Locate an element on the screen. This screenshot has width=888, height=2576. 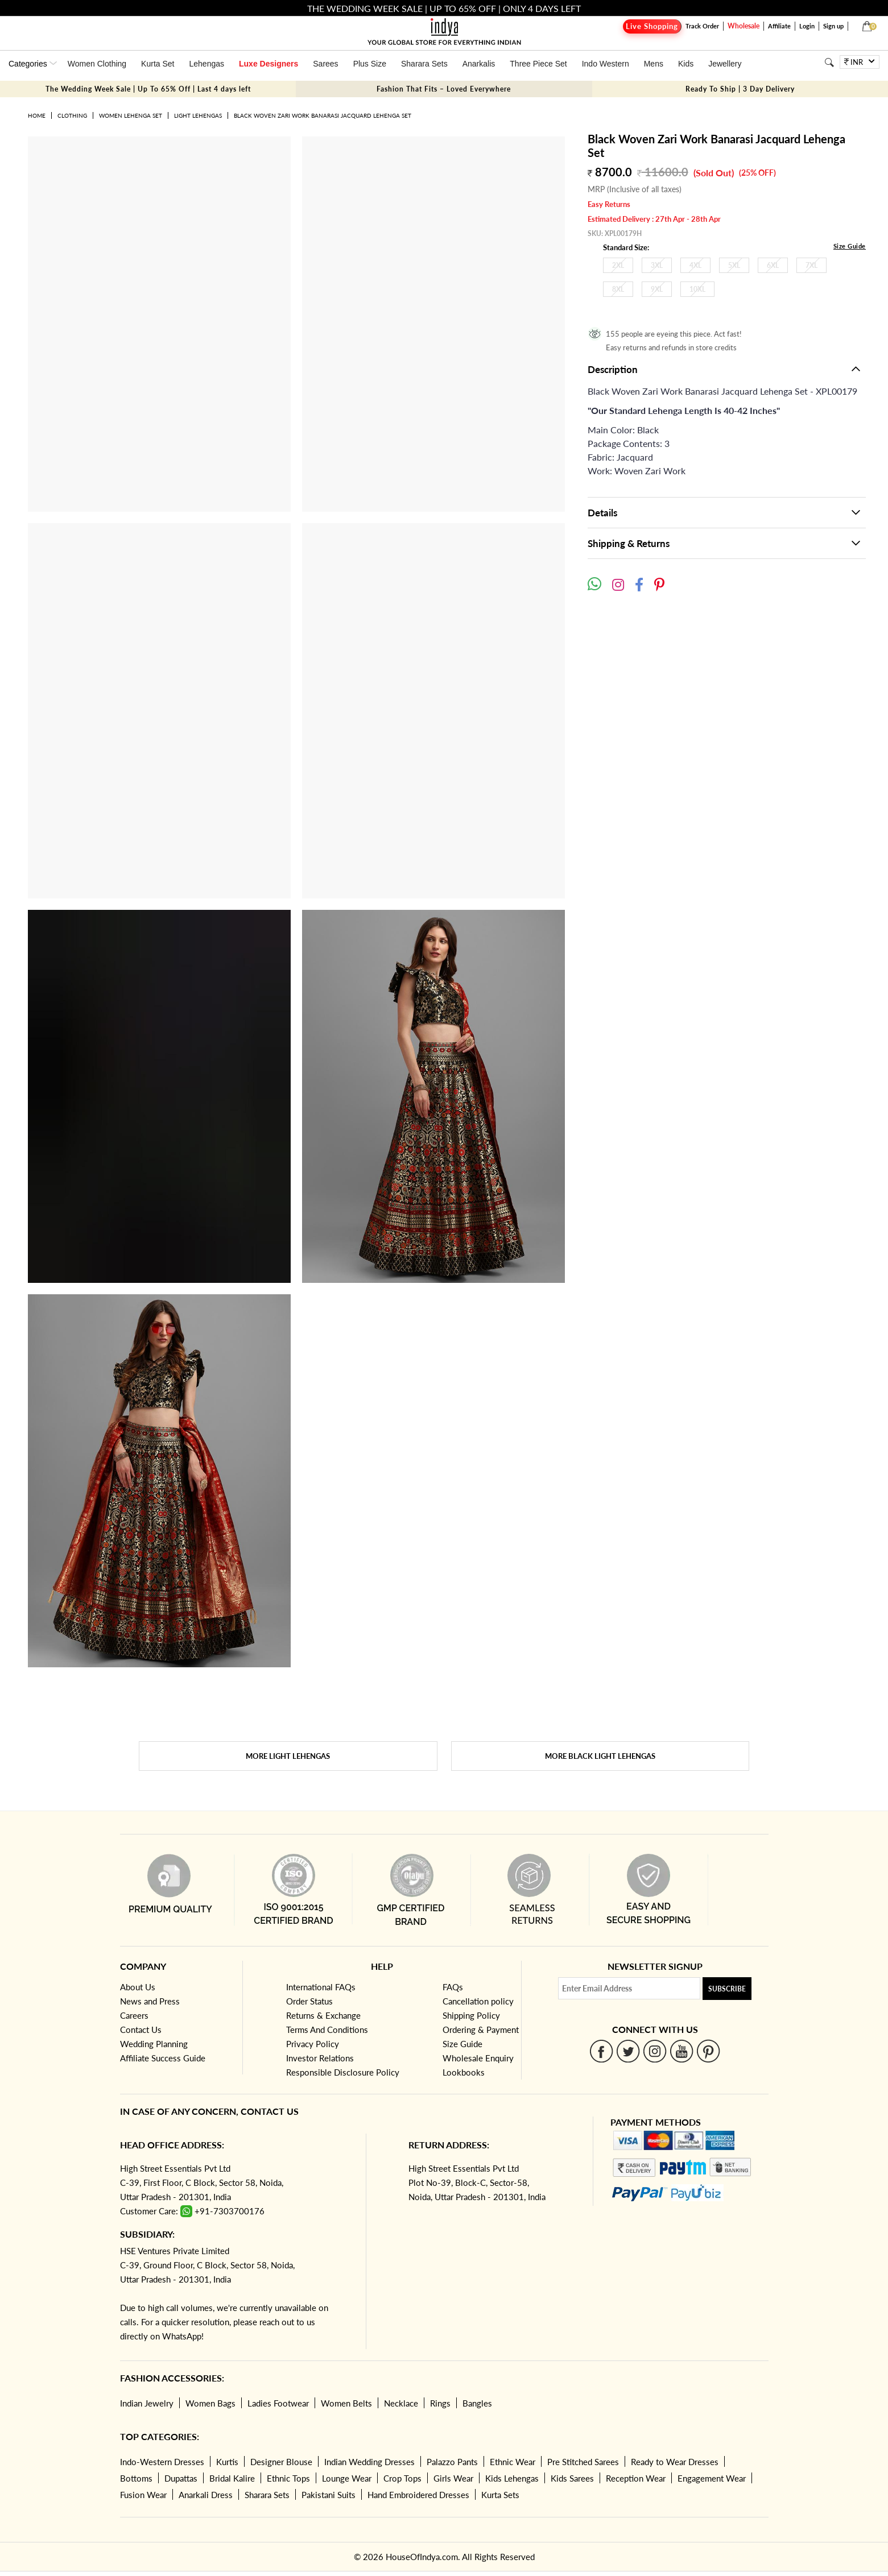
Wholesale is located at coordinates (743, 26).